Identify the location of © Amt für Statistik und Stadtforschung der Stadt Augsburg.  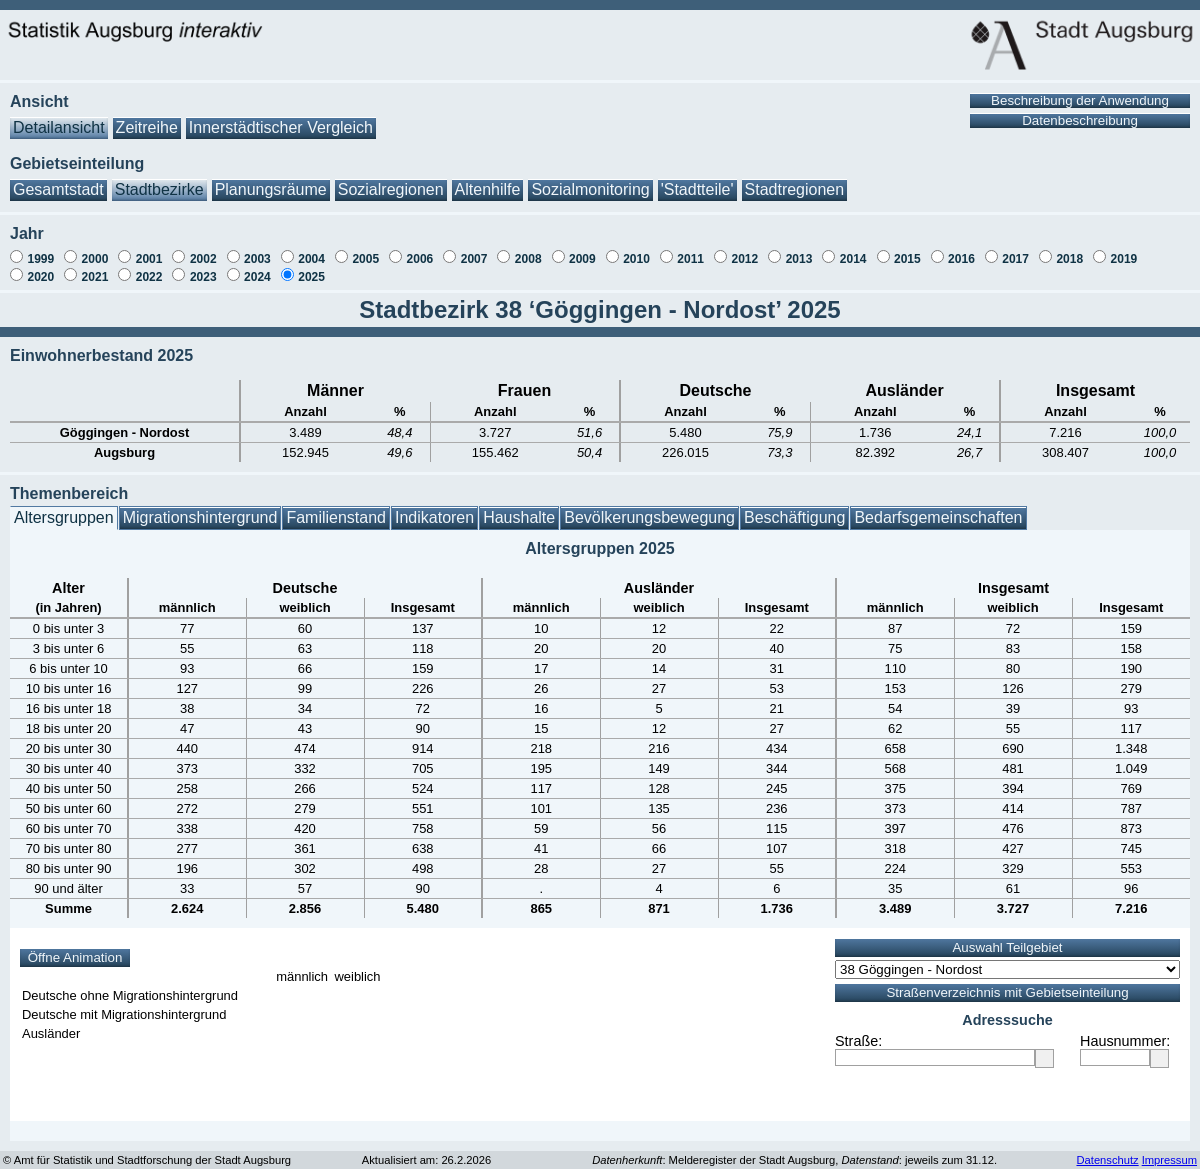
(147, 1150).